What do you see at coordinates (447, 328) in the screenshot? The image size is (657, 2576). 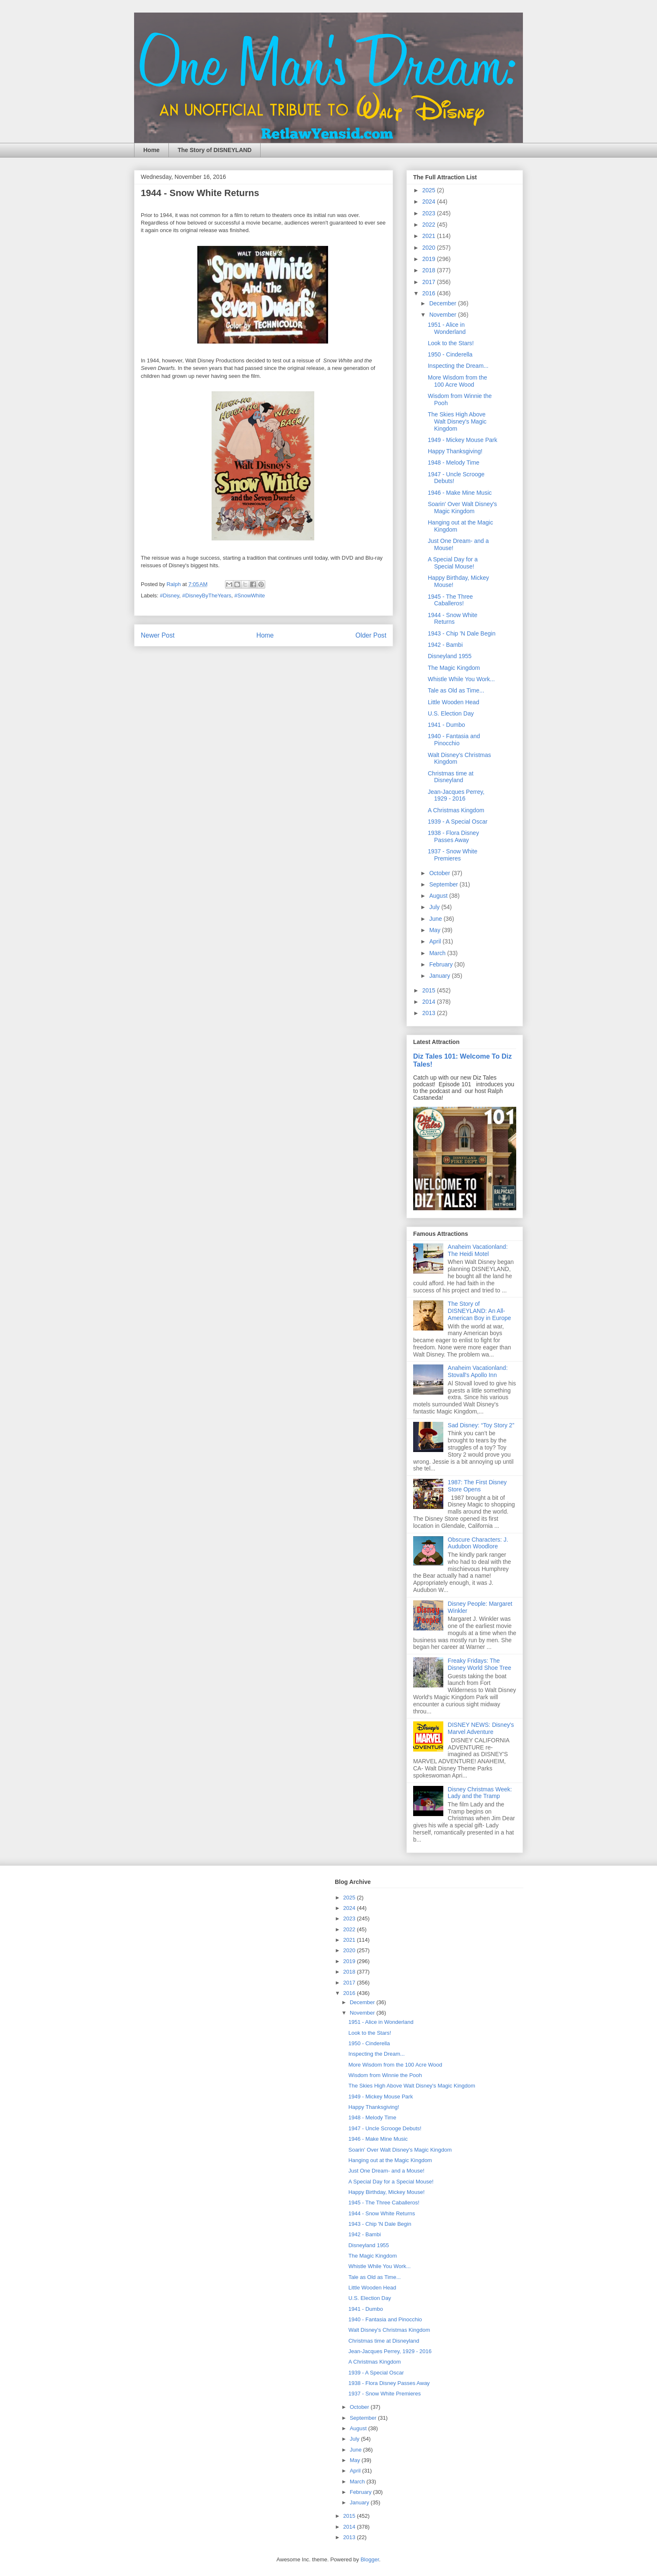 I see `1951 - Alice in Wonderland` at bounding box center [447, 328].